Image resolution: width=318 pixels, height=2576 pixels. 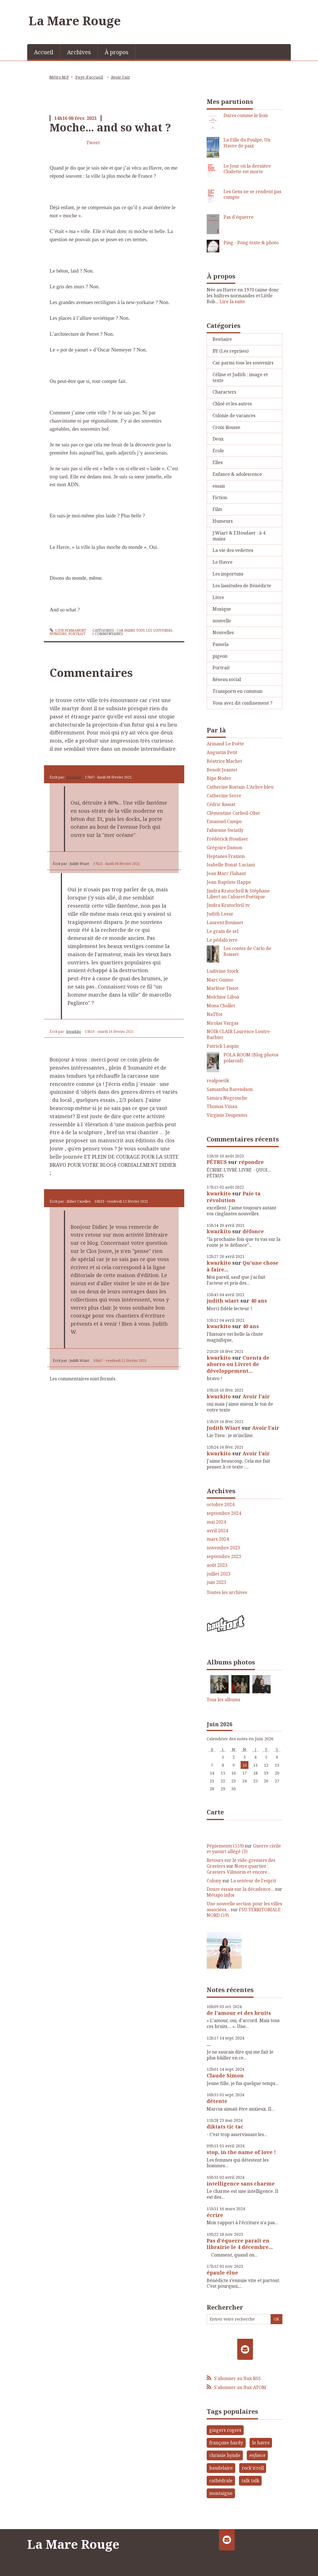 What do you see at coordinates (234, 415) in the screenshot?
I see `Colonie de vacances` at bounding box center [234, 415].